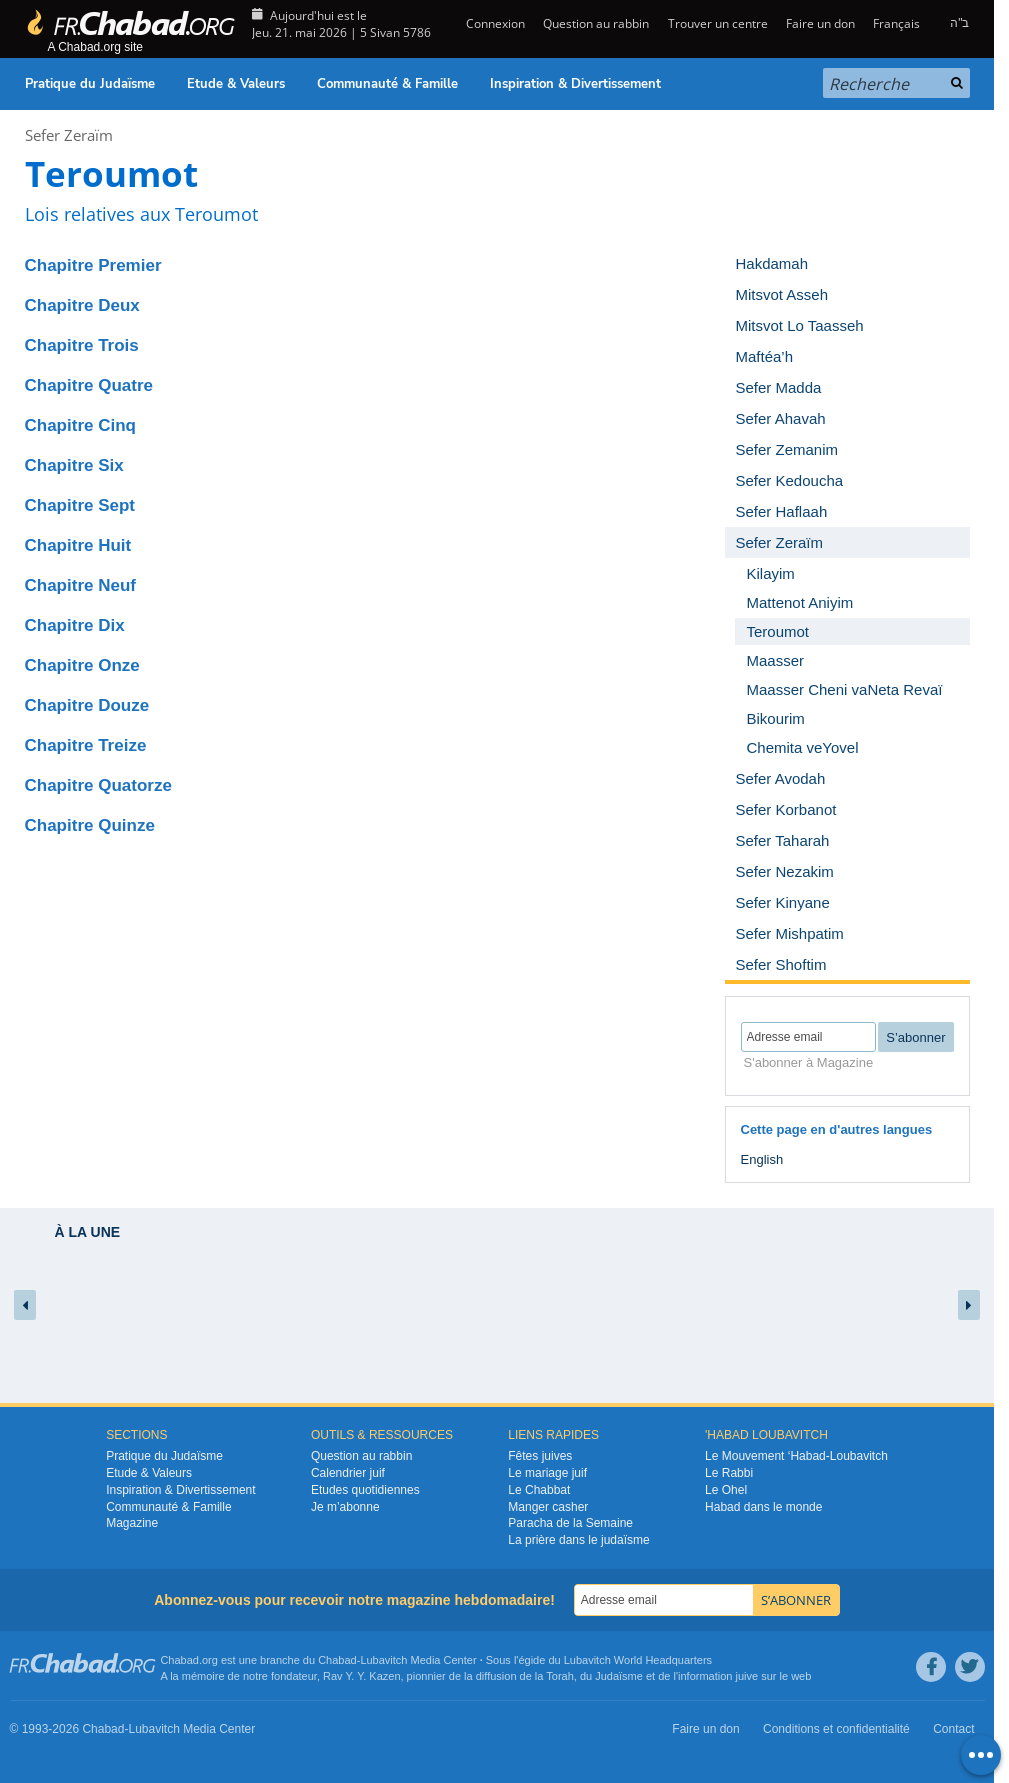 The height and width of the screenshot is (1783, 1009). What do you see at coordinates (89, 385) in the screenshot?
I see `Chapitre Quatre` at bounding box center [89, 385].